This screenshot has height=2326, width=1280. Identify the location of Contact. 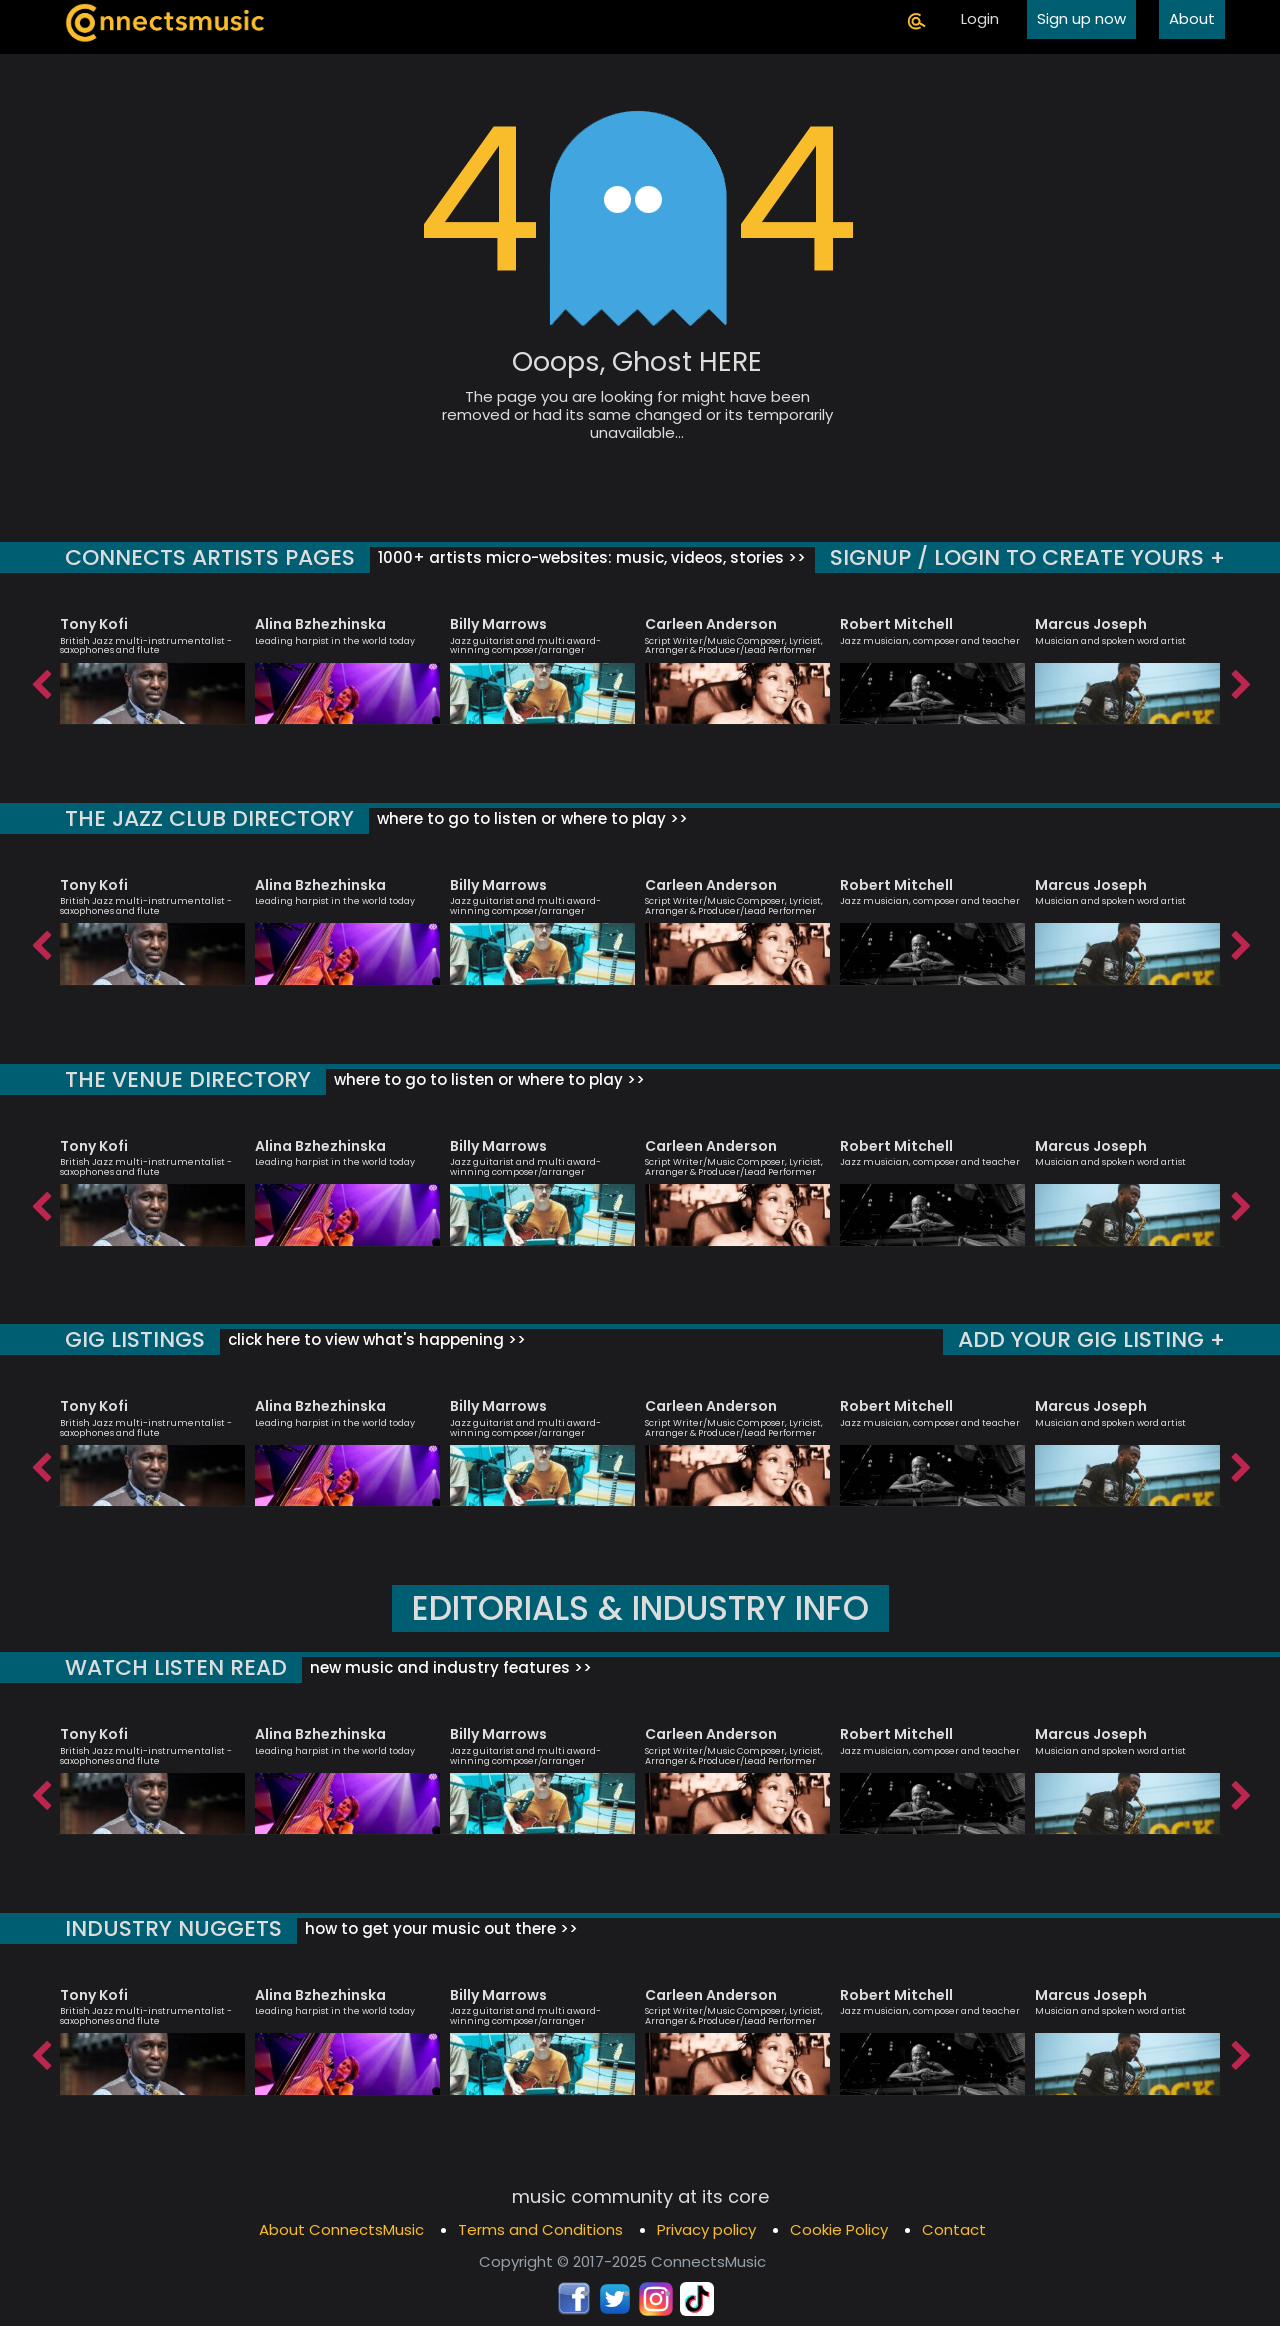
(954, 2229).